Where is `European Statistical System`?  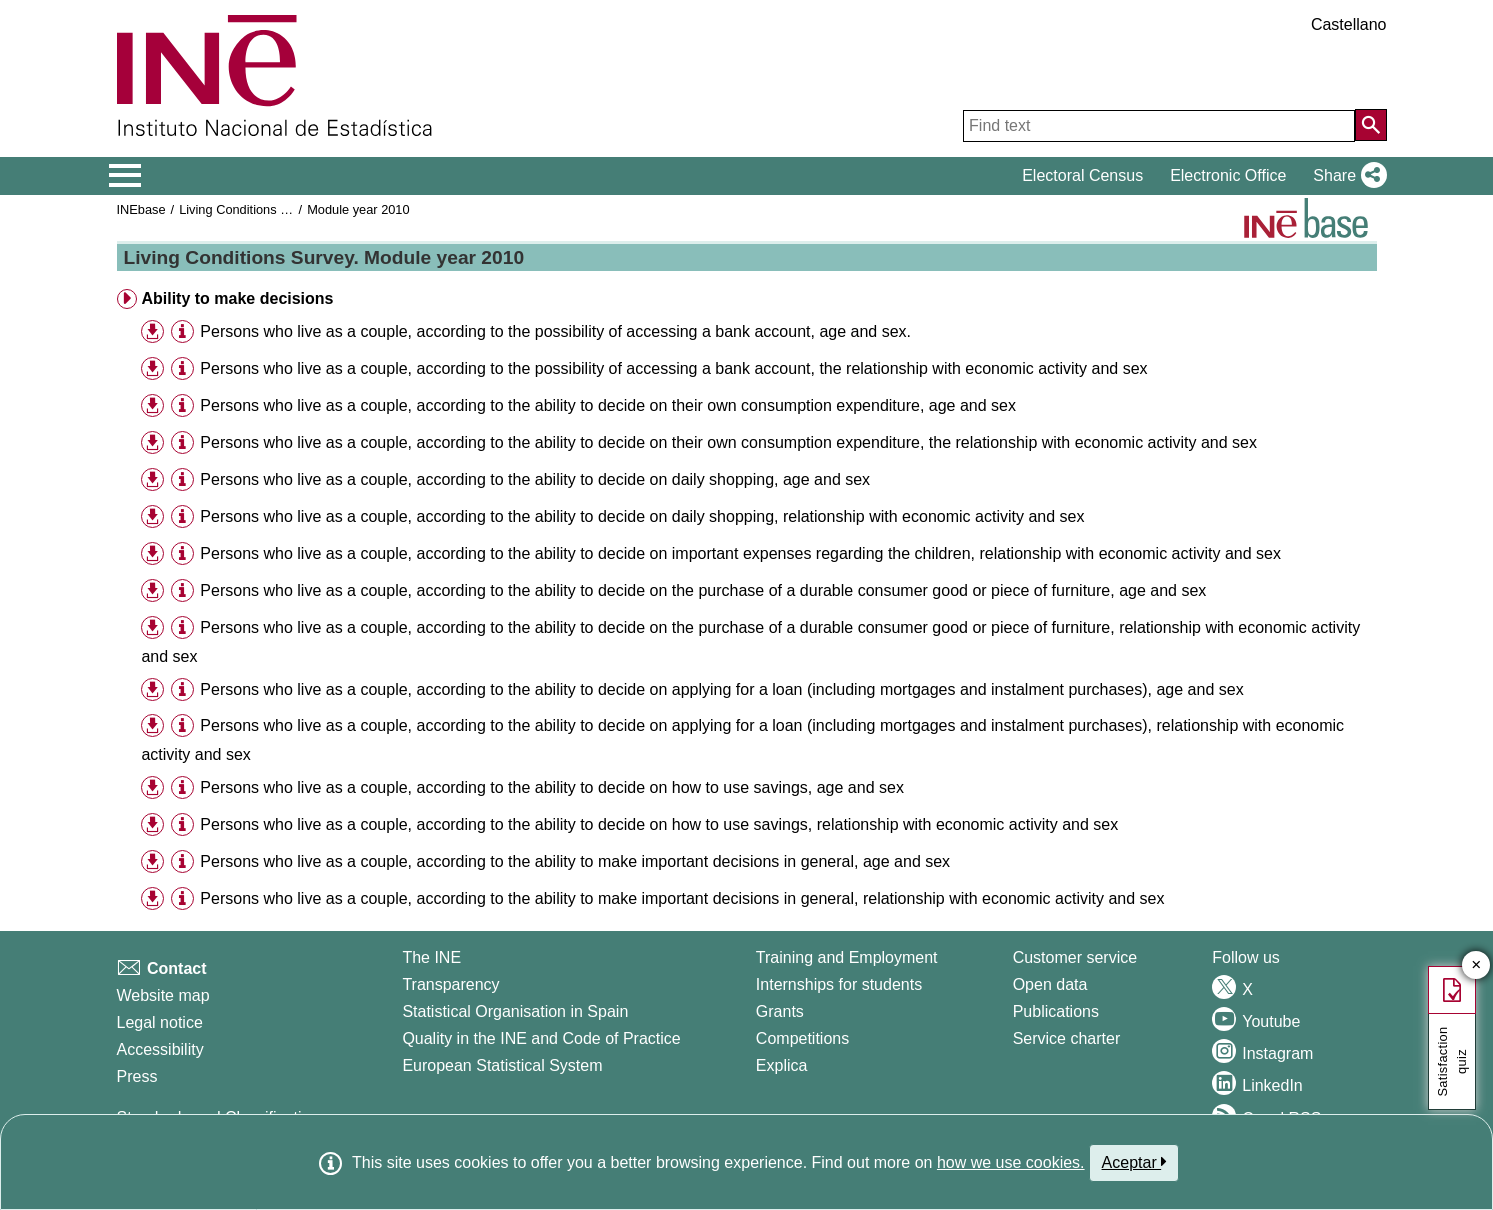 European Statistical System is located at coordinates (502, 1065).